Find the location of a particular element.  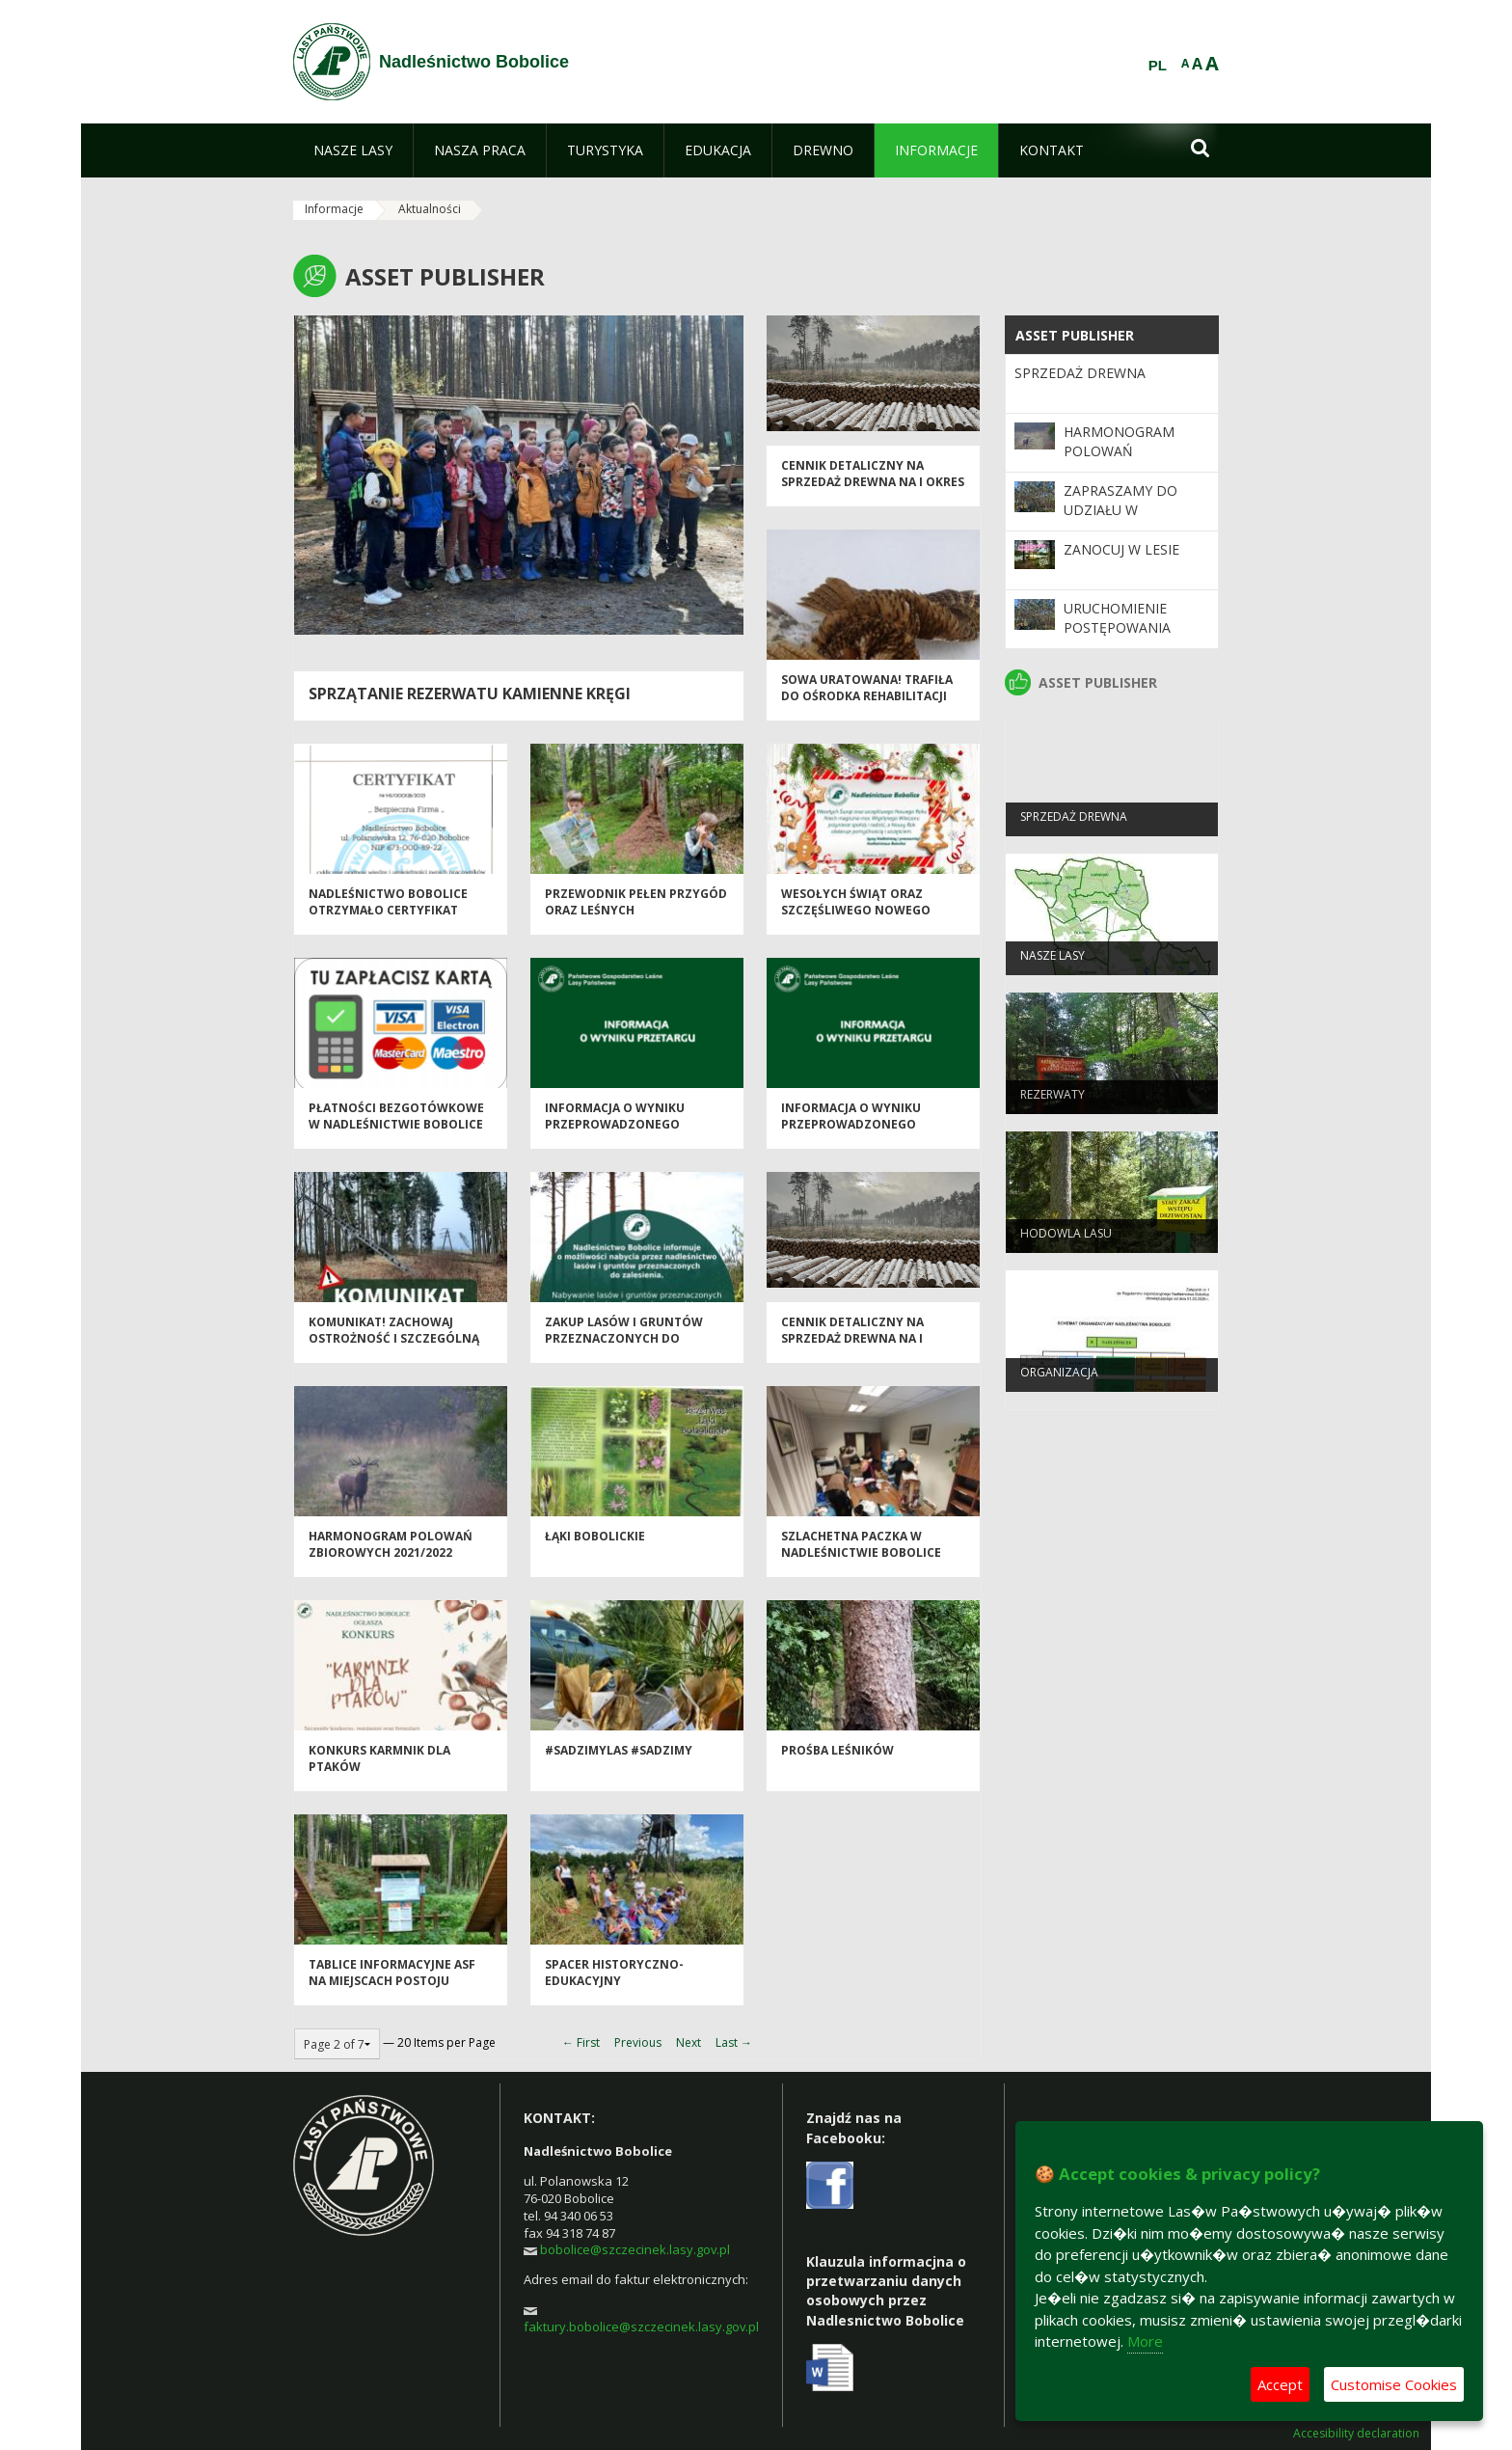

Cennik detaliczny na sprzedaż drewna na I okres 2024 r. is located at coordinates (872, 491).